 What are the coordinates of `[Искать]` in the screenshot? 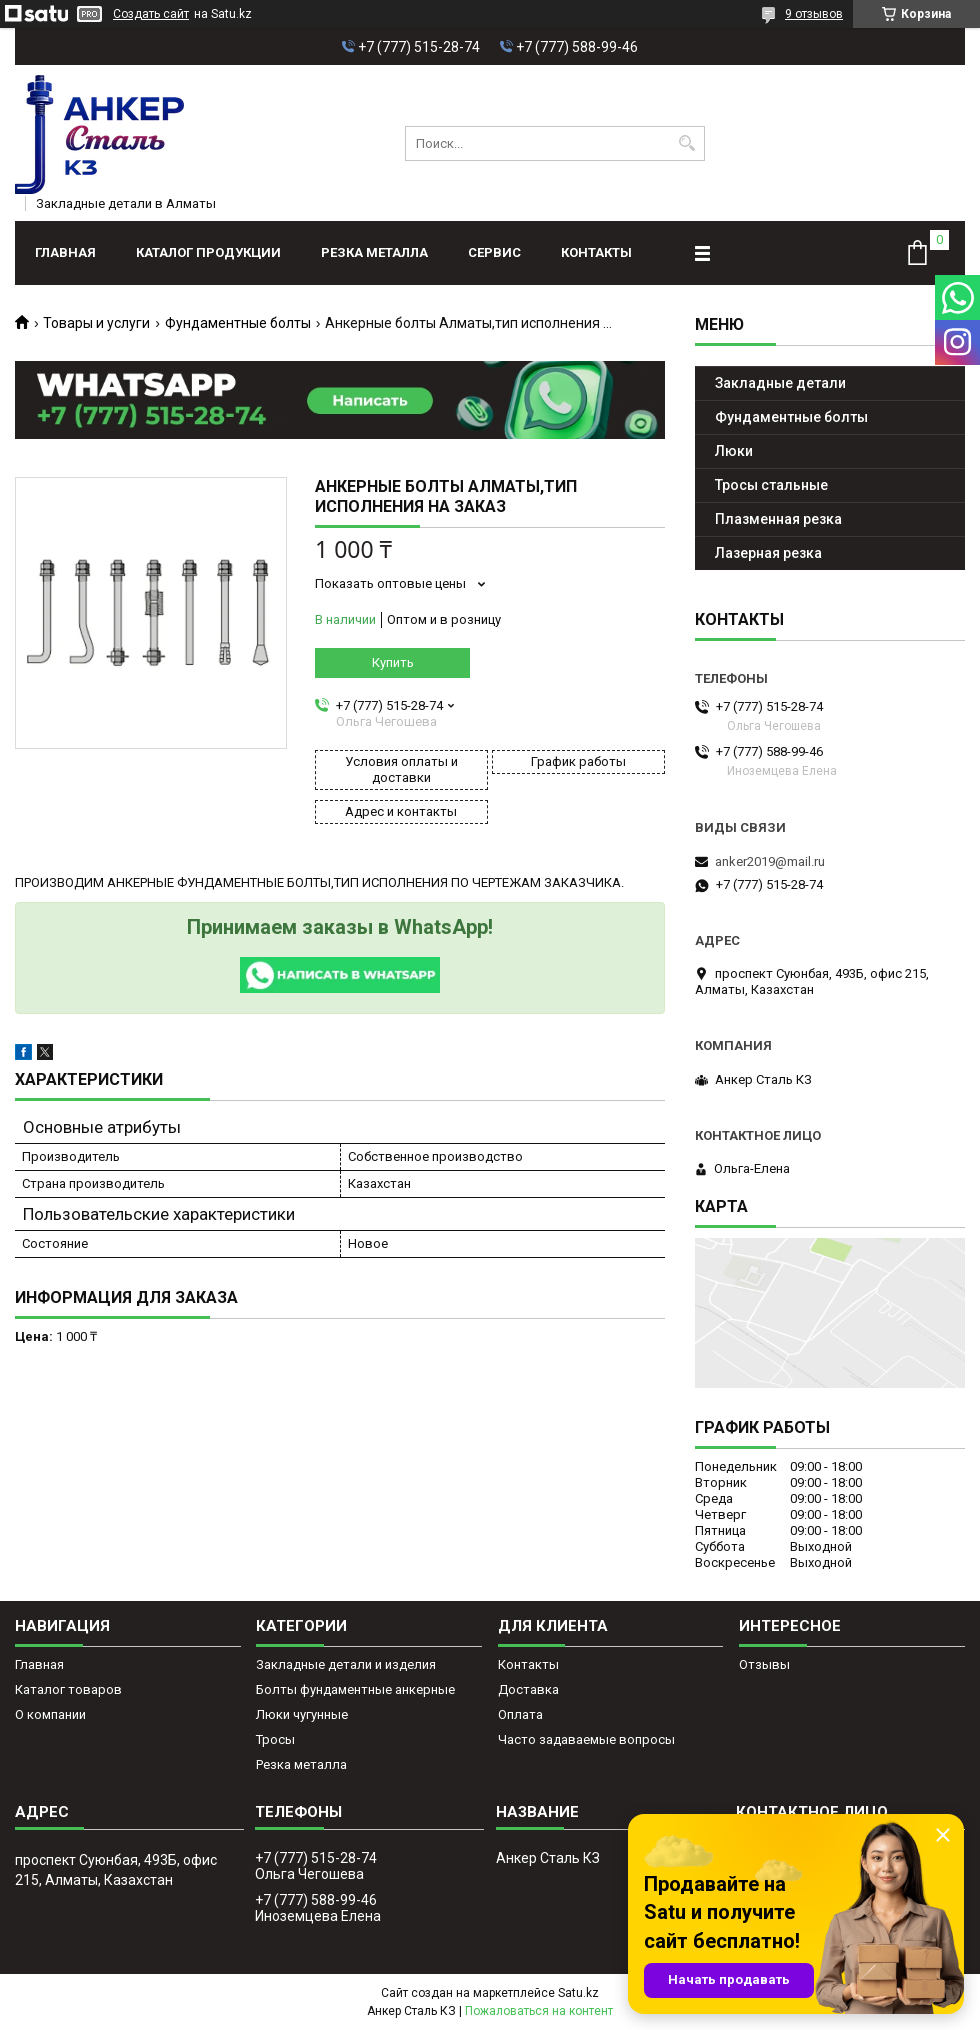 It's located at (687, 143).